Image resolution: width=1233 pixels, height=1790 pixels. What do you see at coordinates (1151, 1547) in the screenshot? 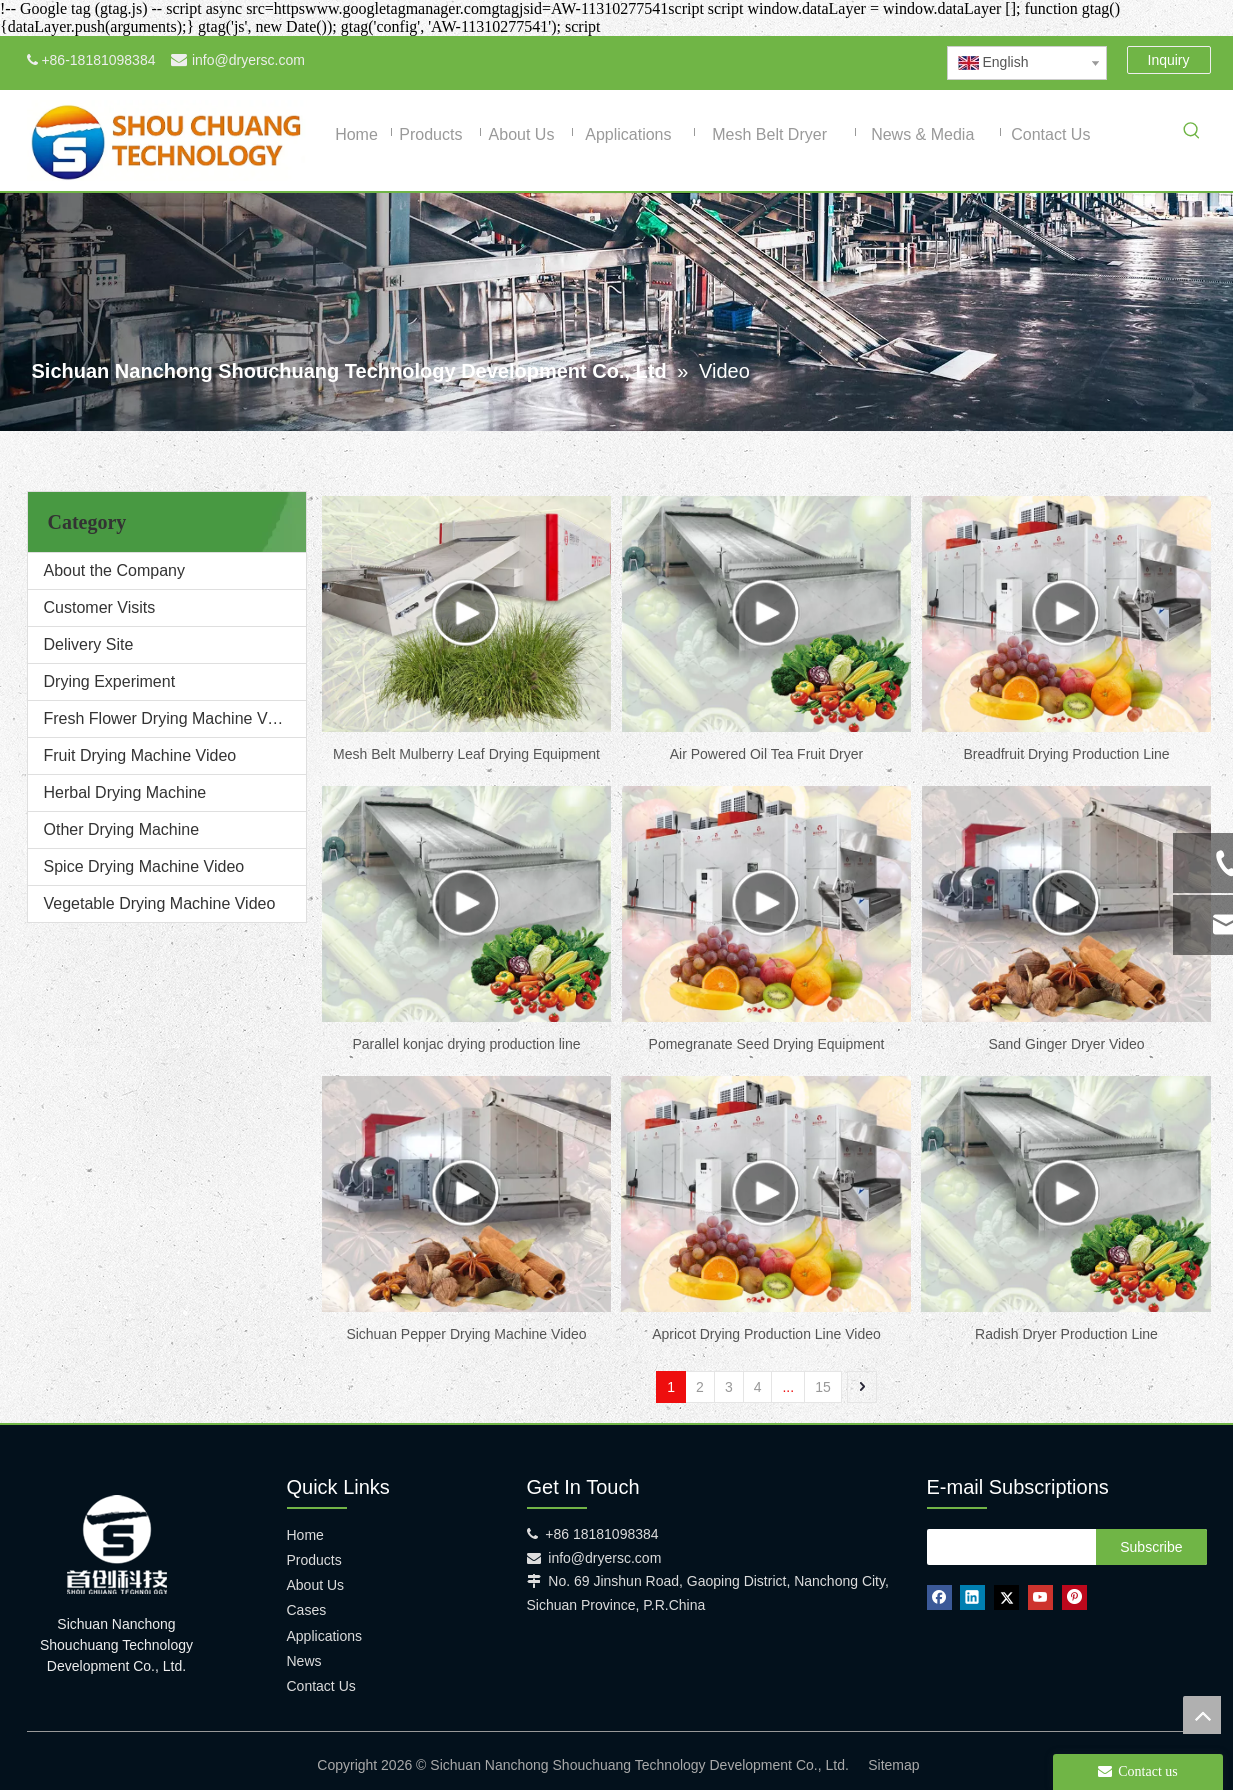
I see `[Subscribe]` at bounding box center [1151, 1547].